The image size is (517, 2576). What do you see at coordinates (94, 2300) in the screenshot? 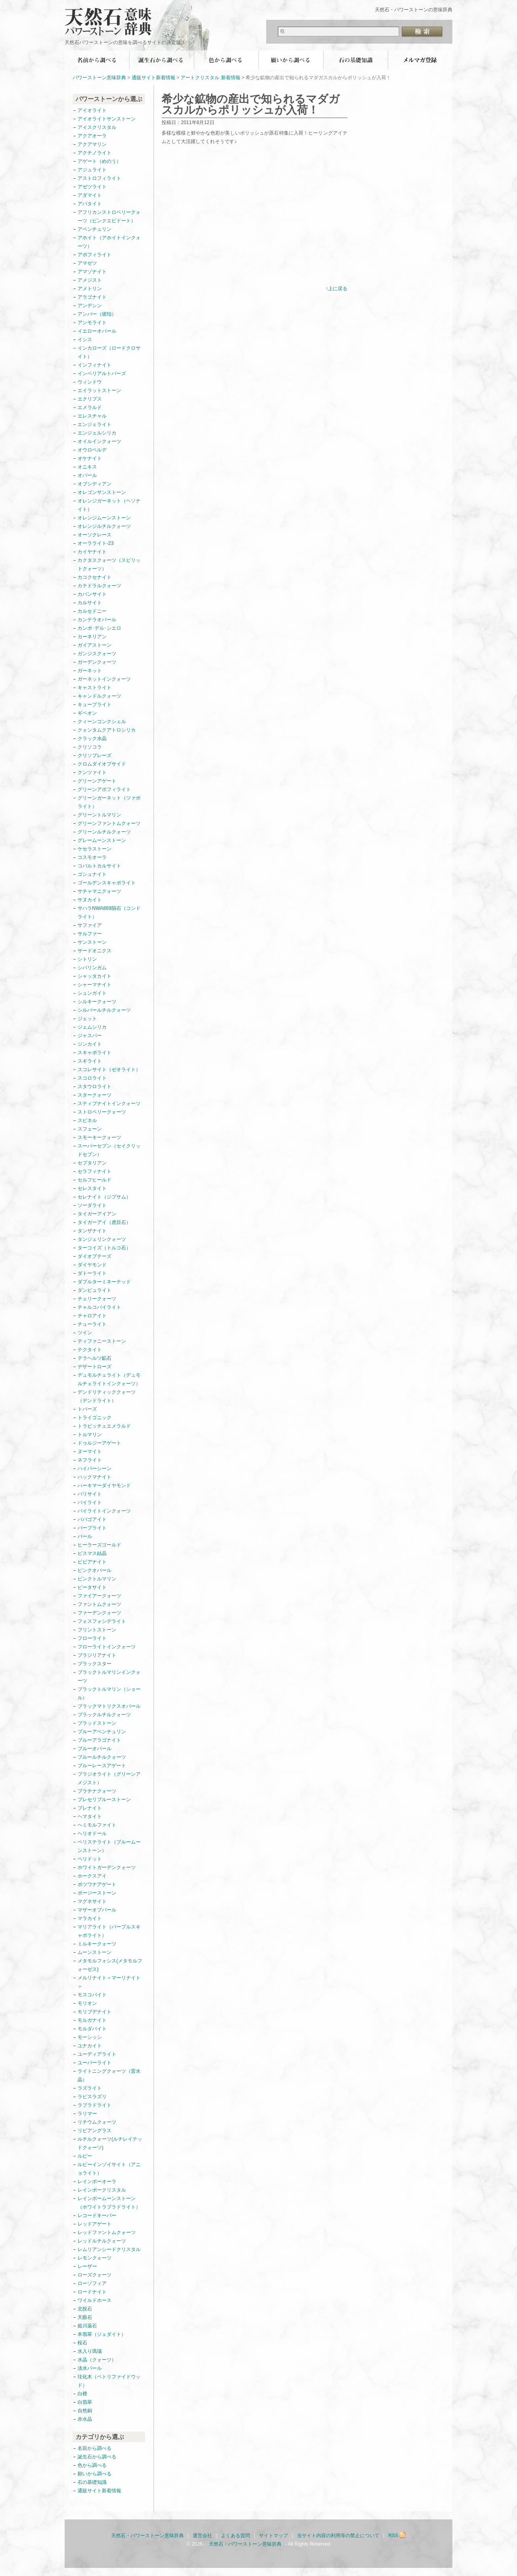
I see `ワイルドホース` at bounding box center [94, 2300].